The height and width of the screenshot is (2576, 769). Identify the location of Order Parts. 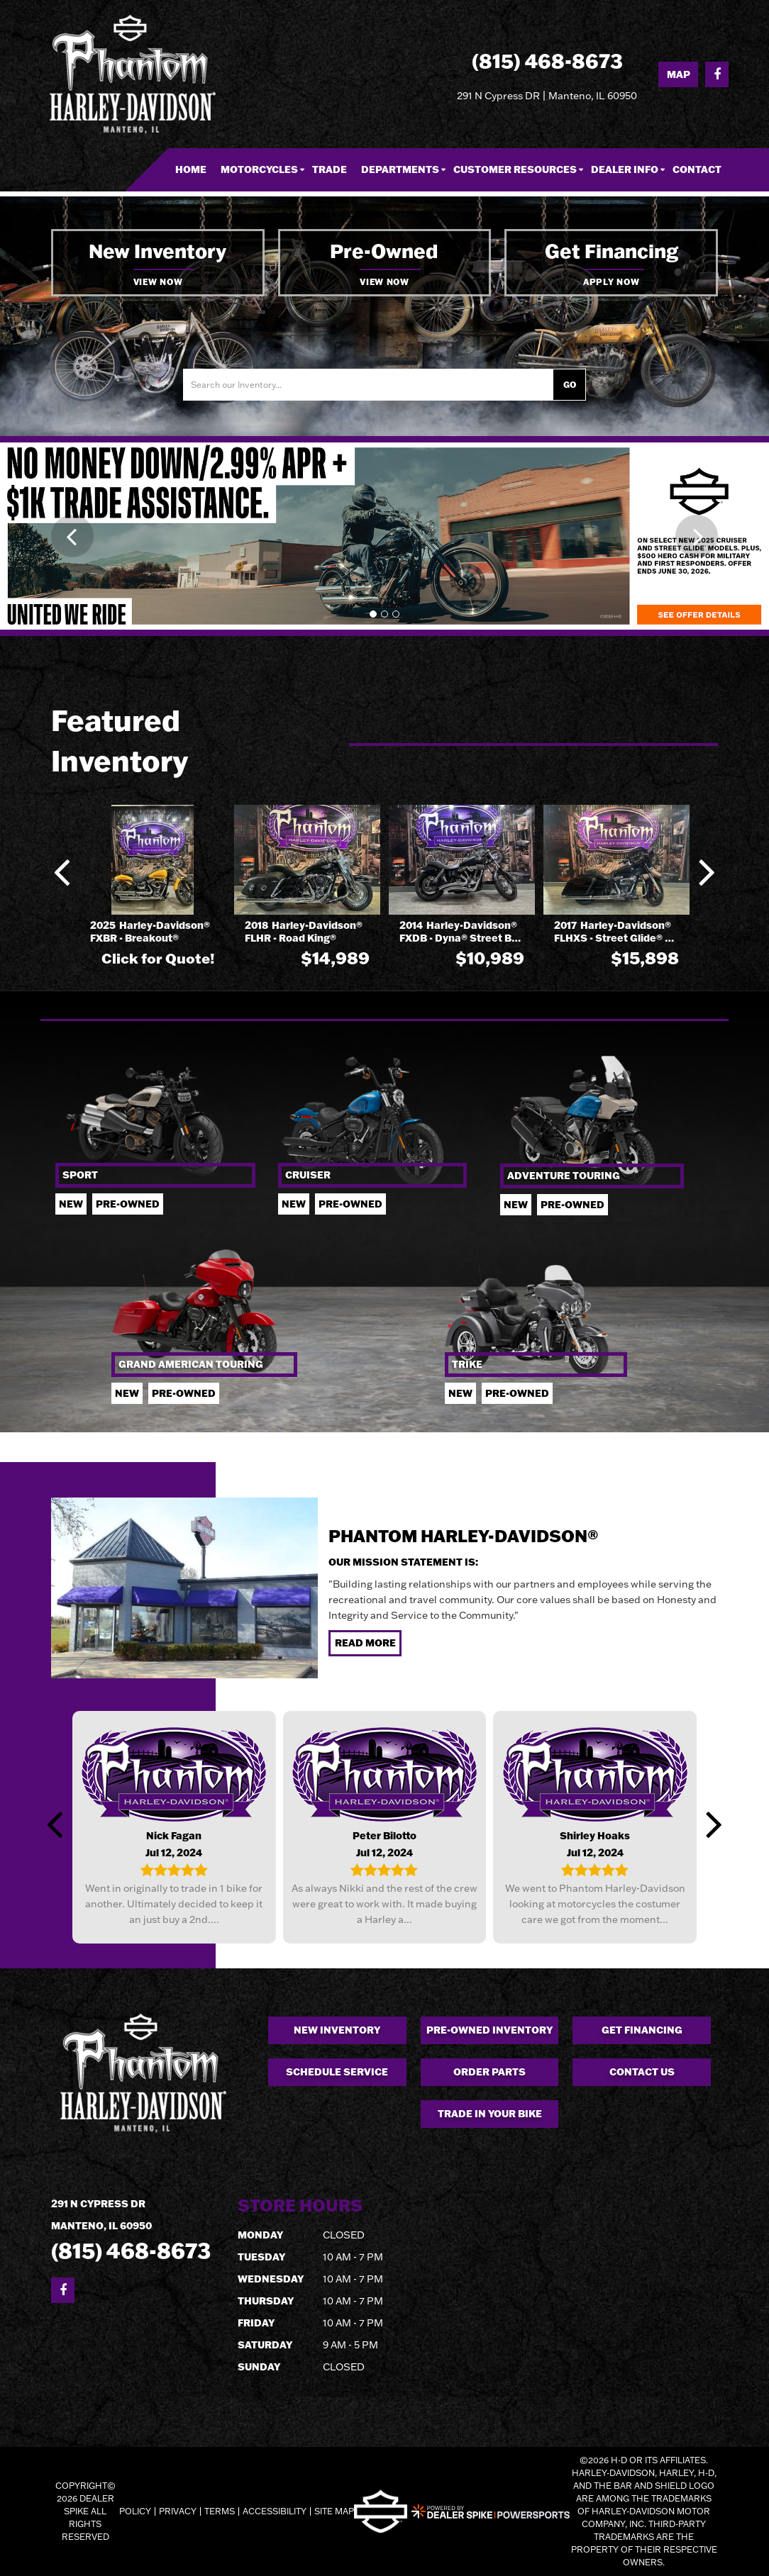
(489, 2071).